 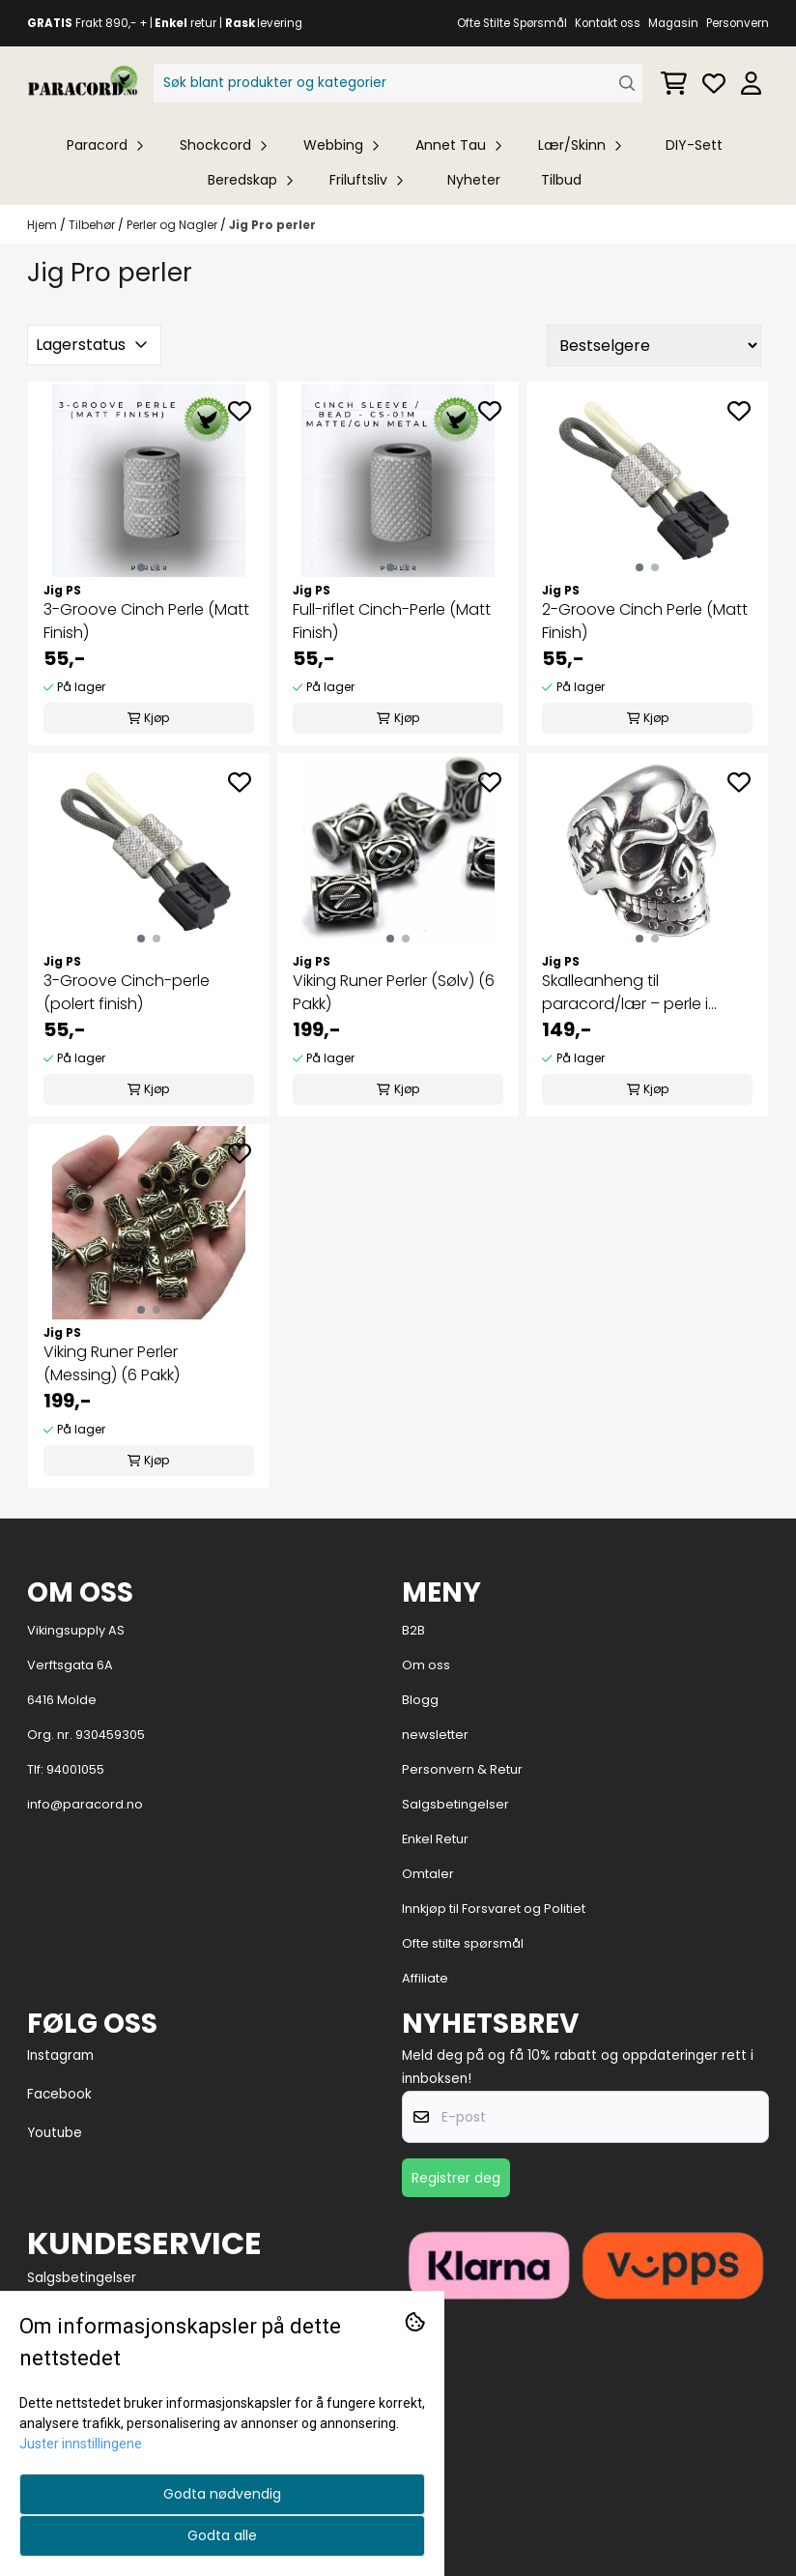 I want to click on newsletter, so click(x=435, y=1734).